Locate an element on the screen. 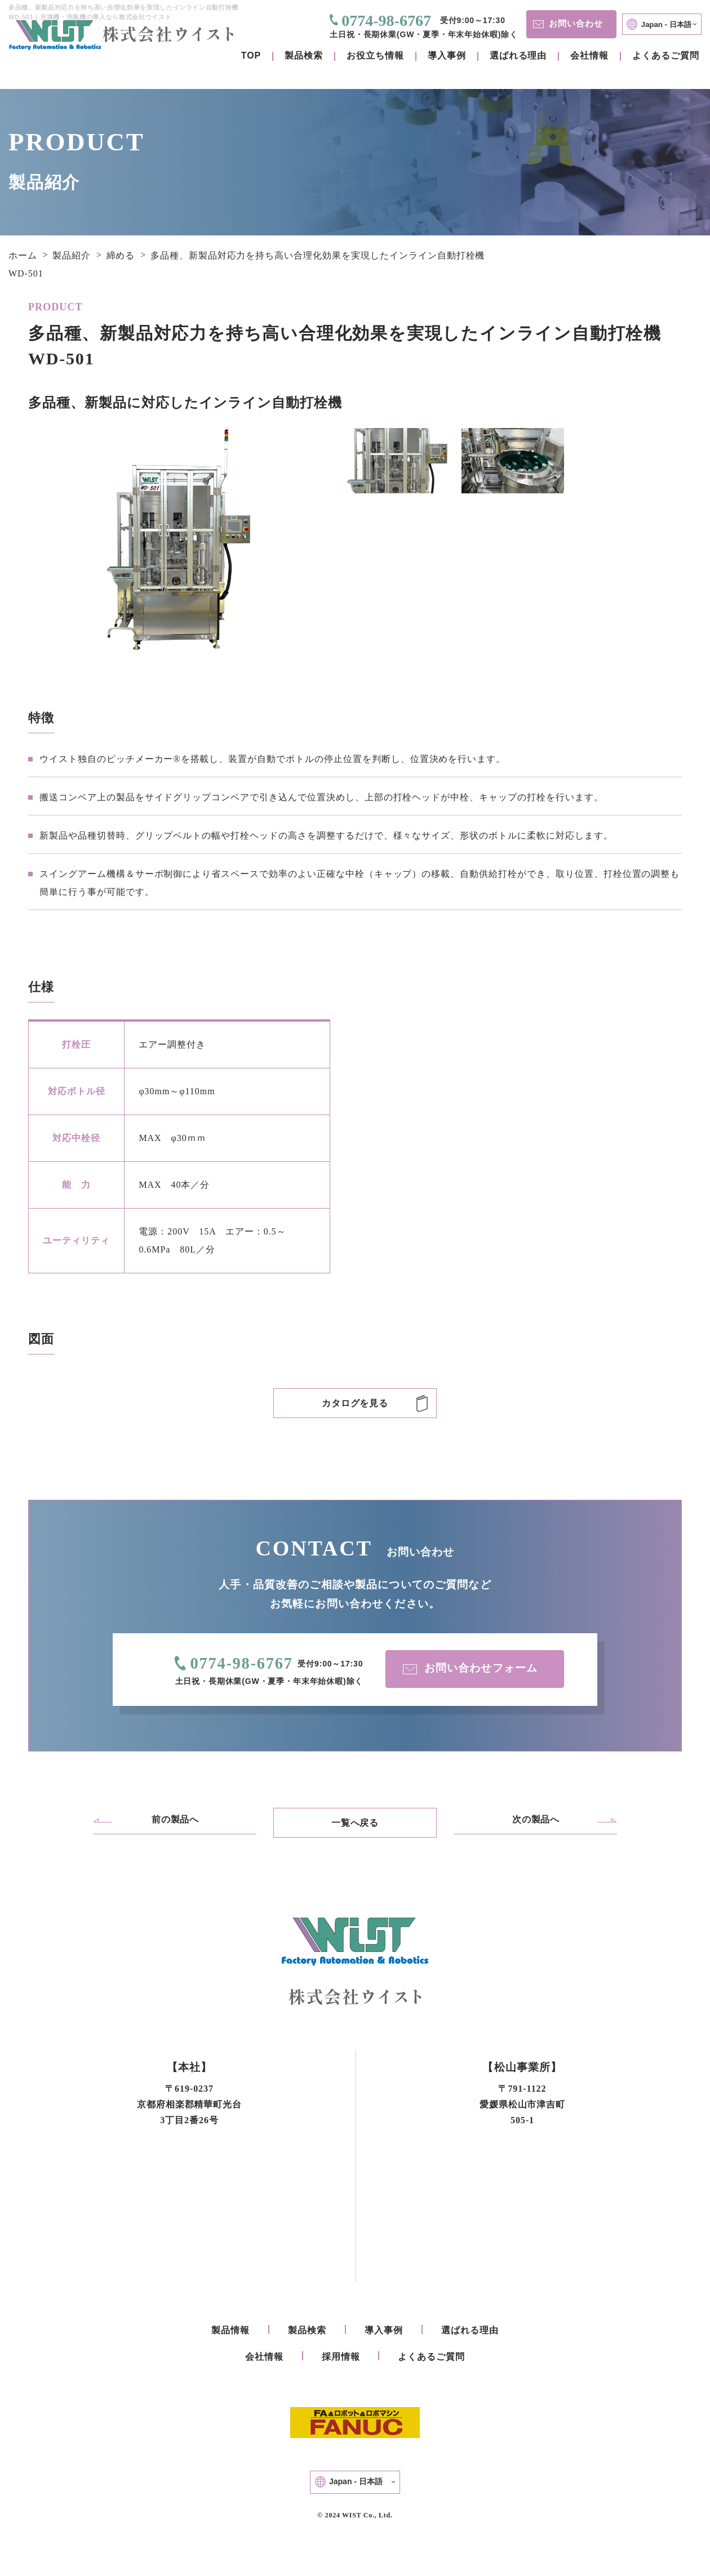 Image resolution: width=710 pixels, height=2576 pixels. お問い合わせフォーム is located at coordinates (468, 1669).